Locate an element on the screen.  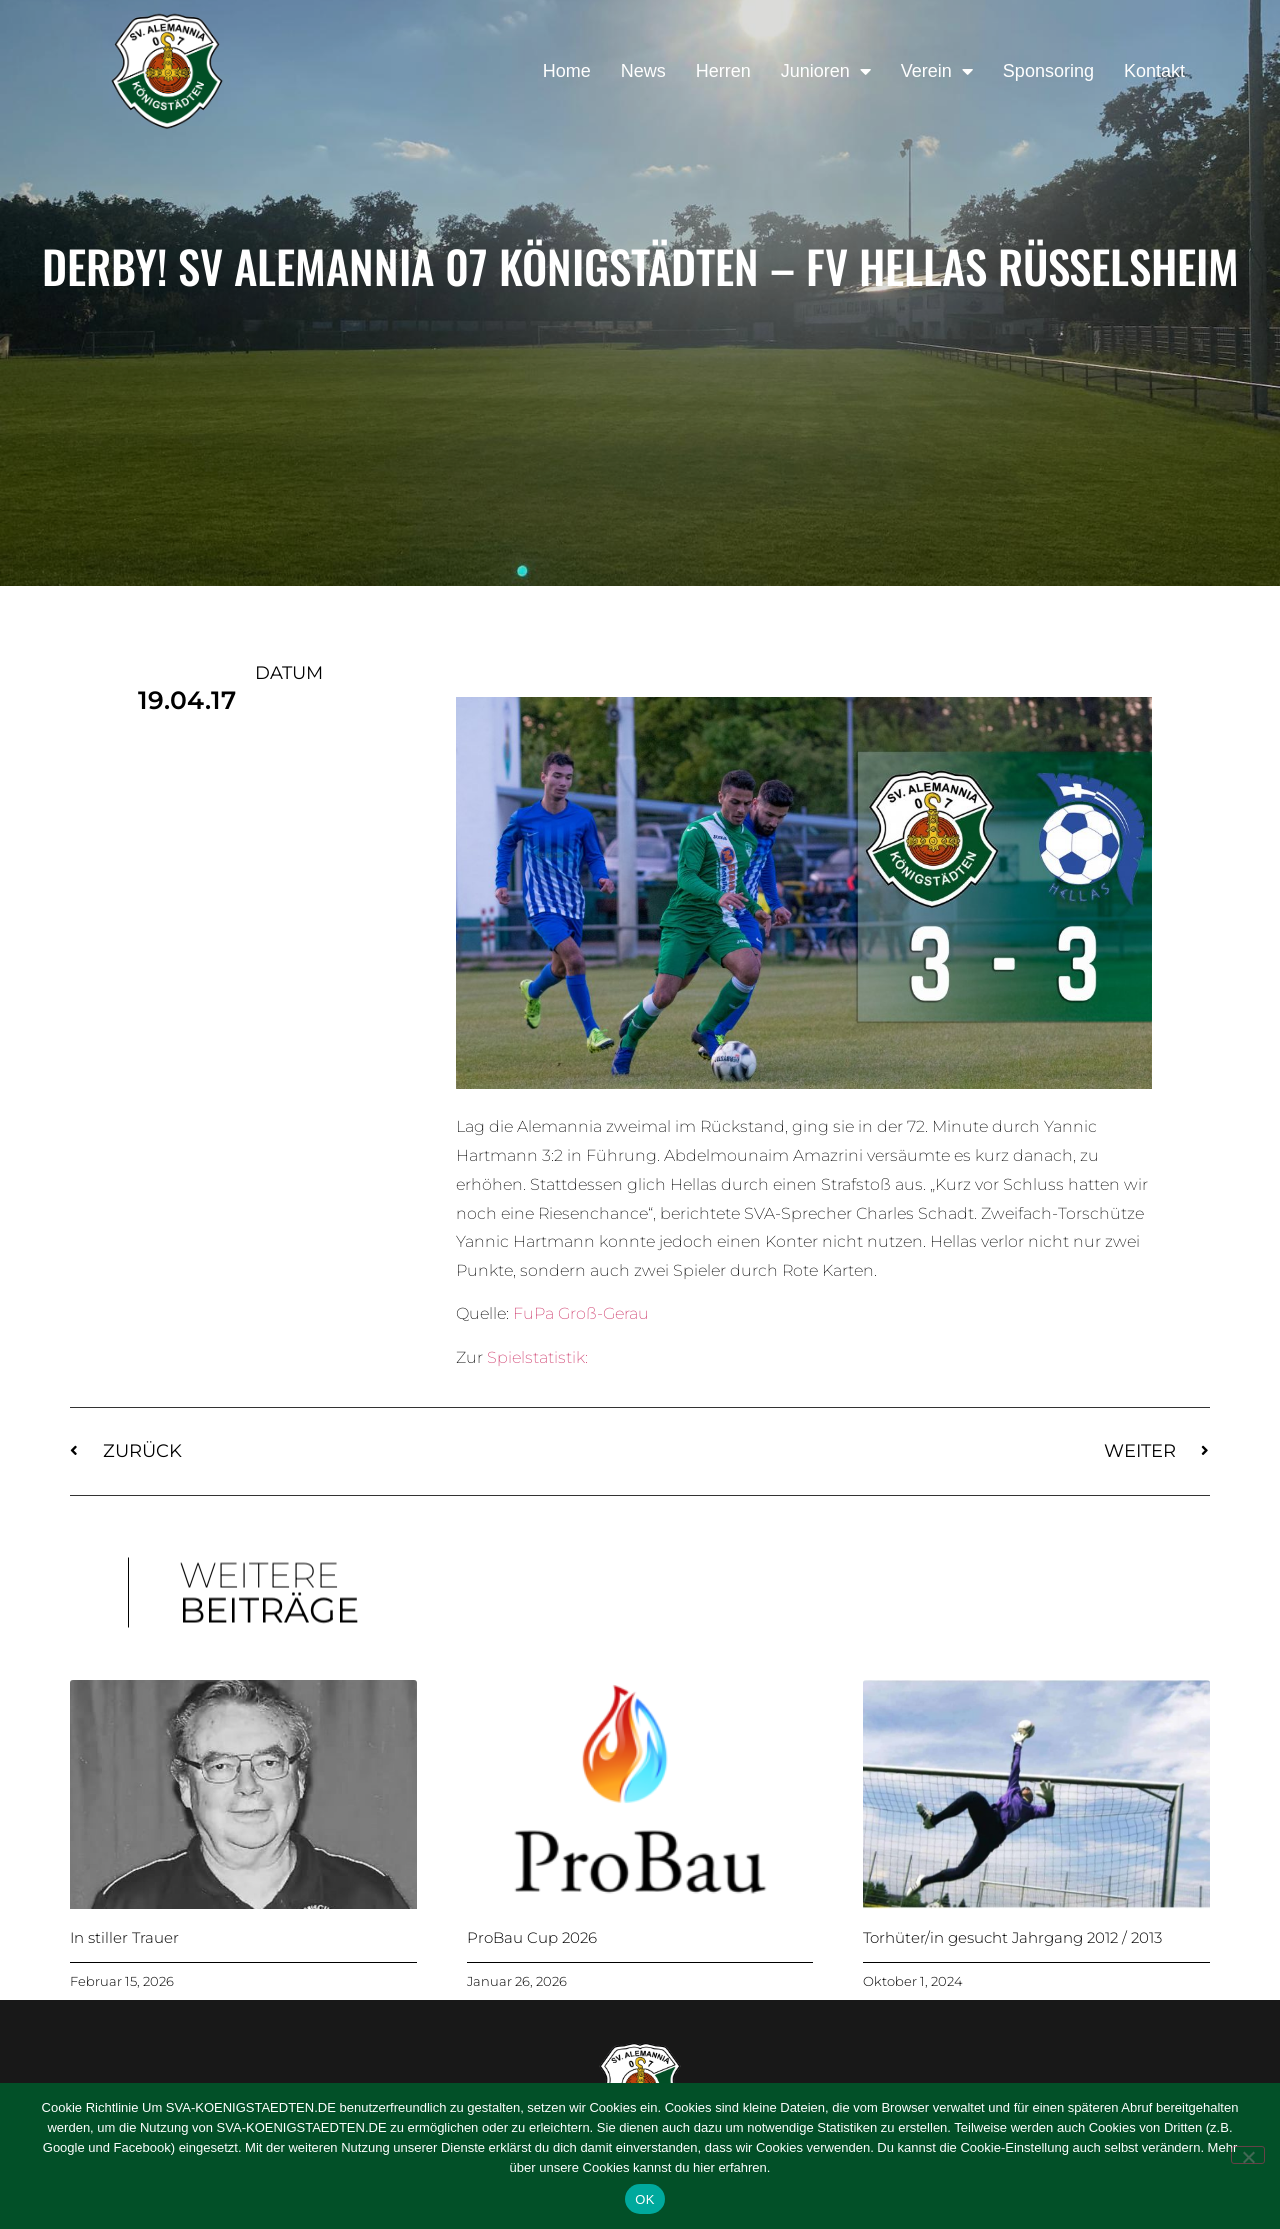
Sponsoring is located at coordinates (1048, 71).